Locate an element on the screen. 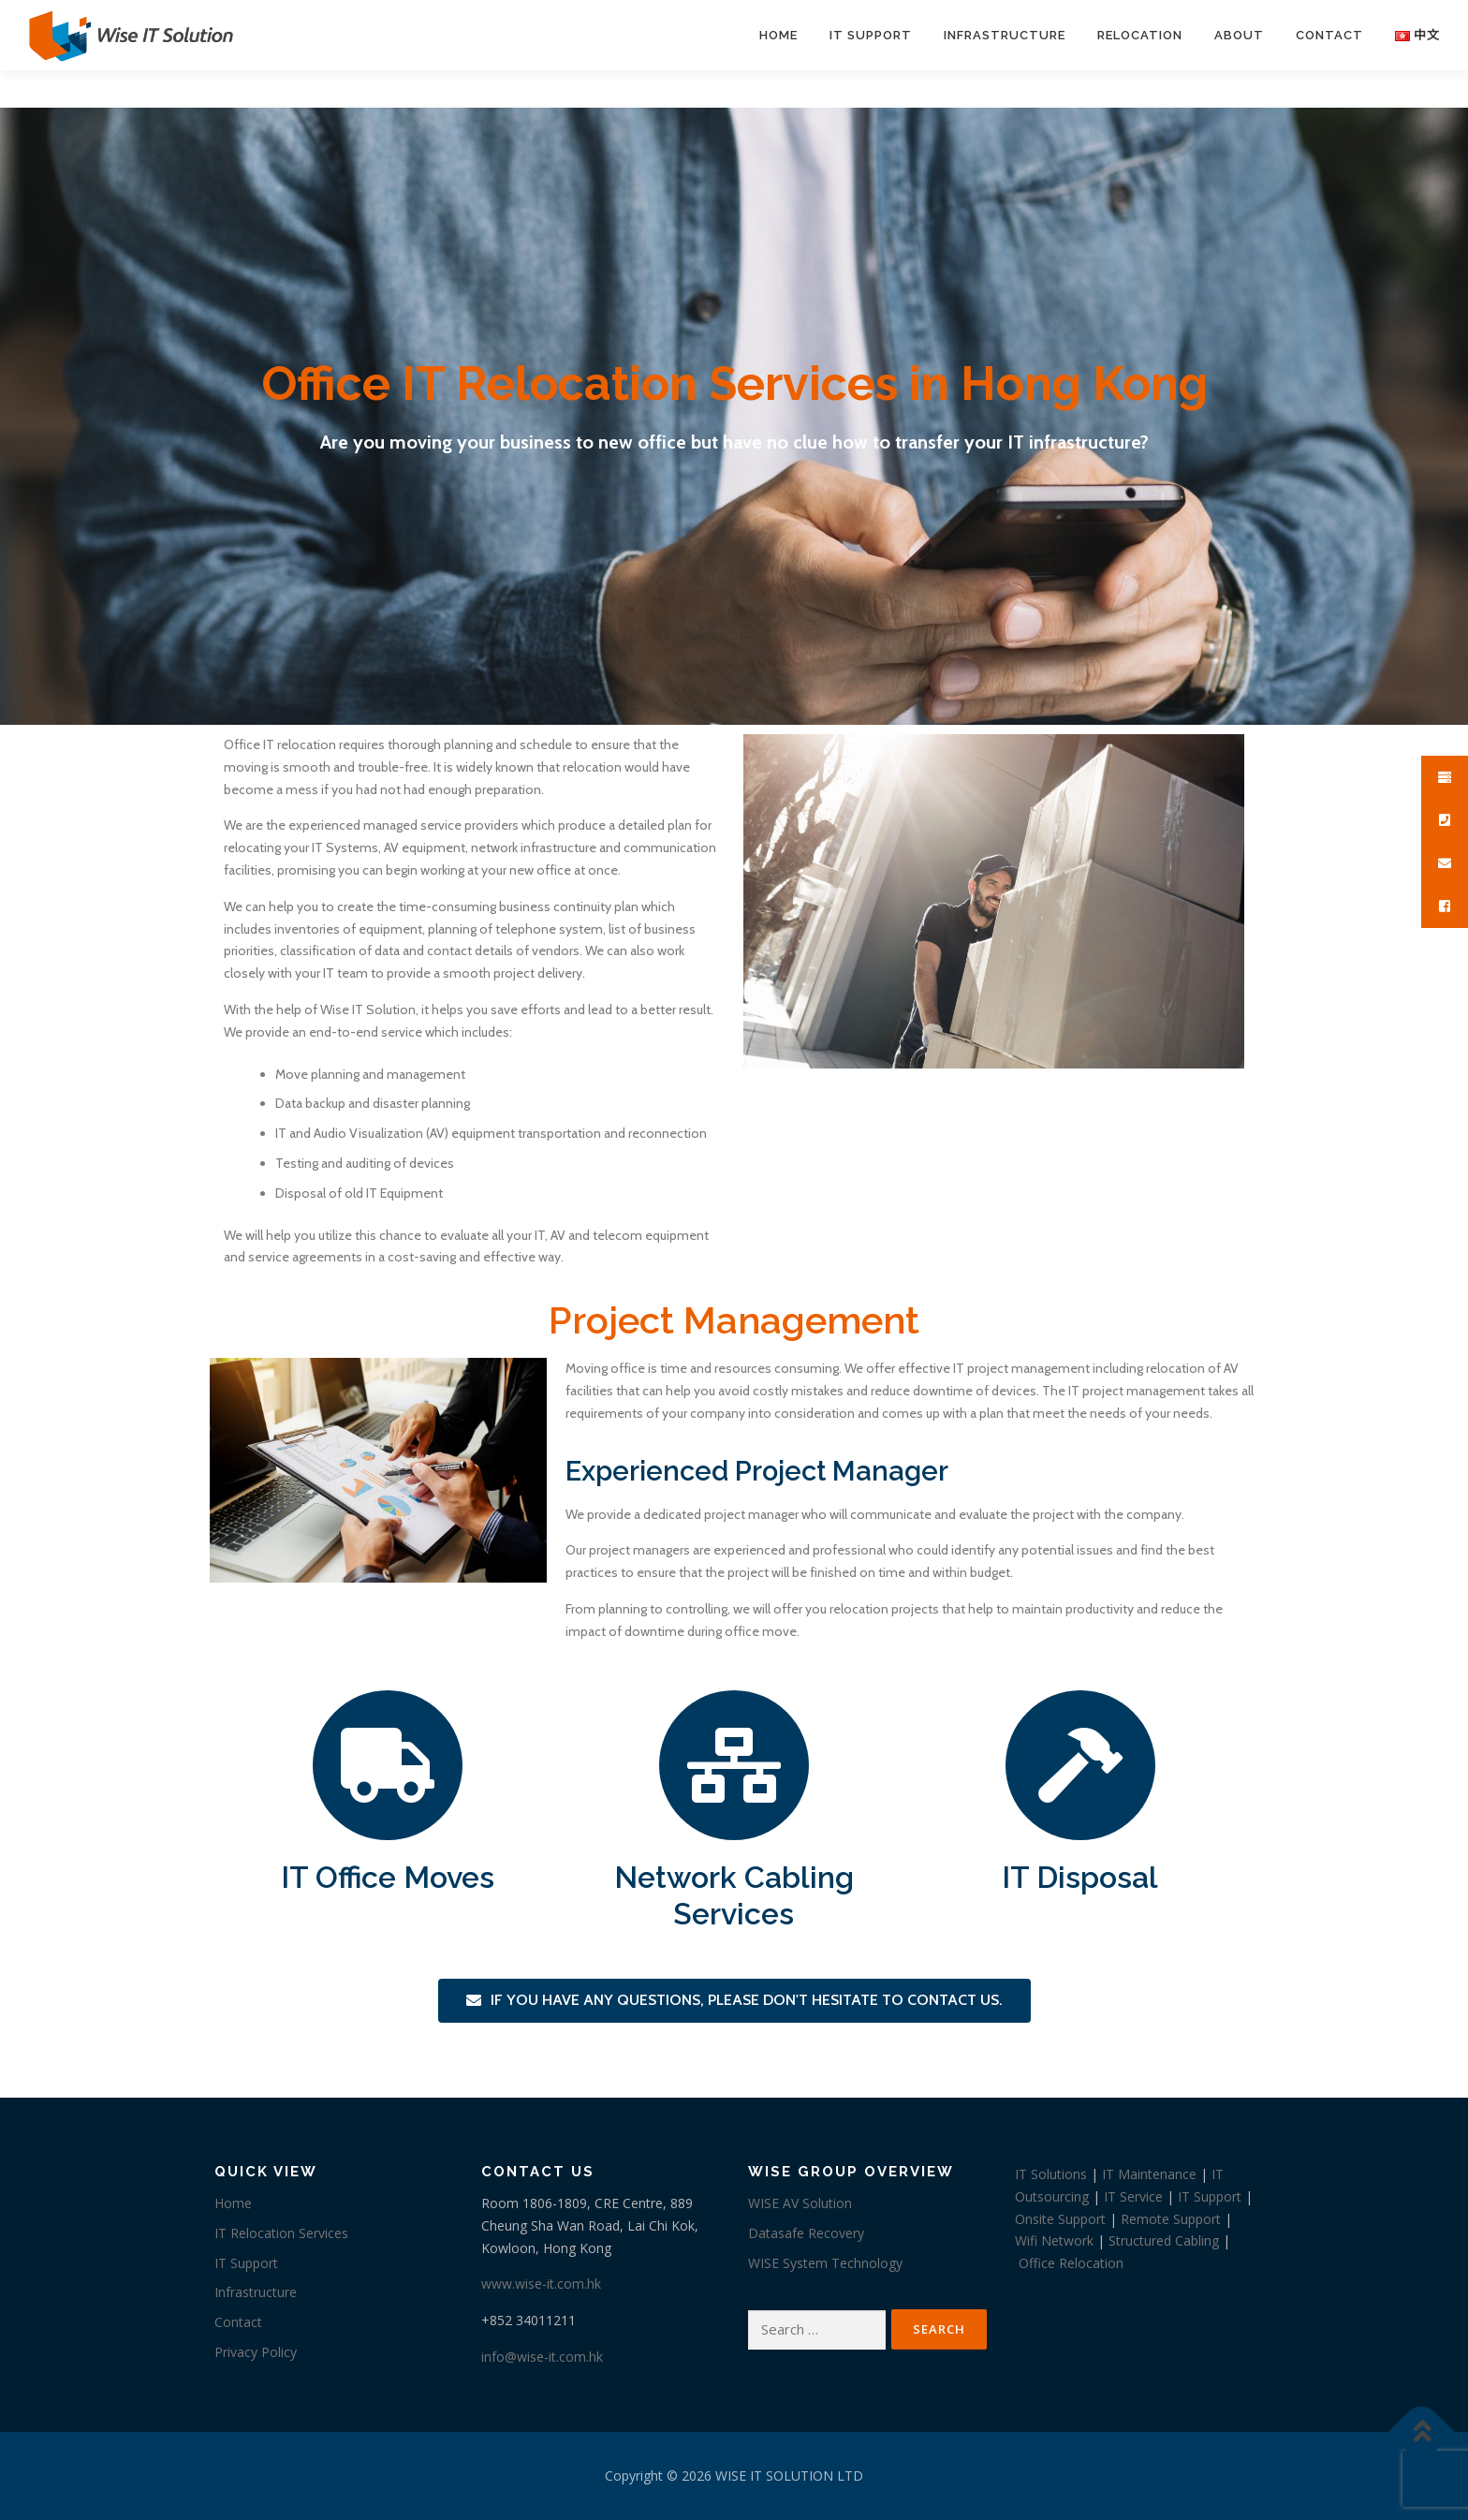 The width and height of the screenshot is (1468, 2520). Wifi Network is located at coordinates (1054, 2240).